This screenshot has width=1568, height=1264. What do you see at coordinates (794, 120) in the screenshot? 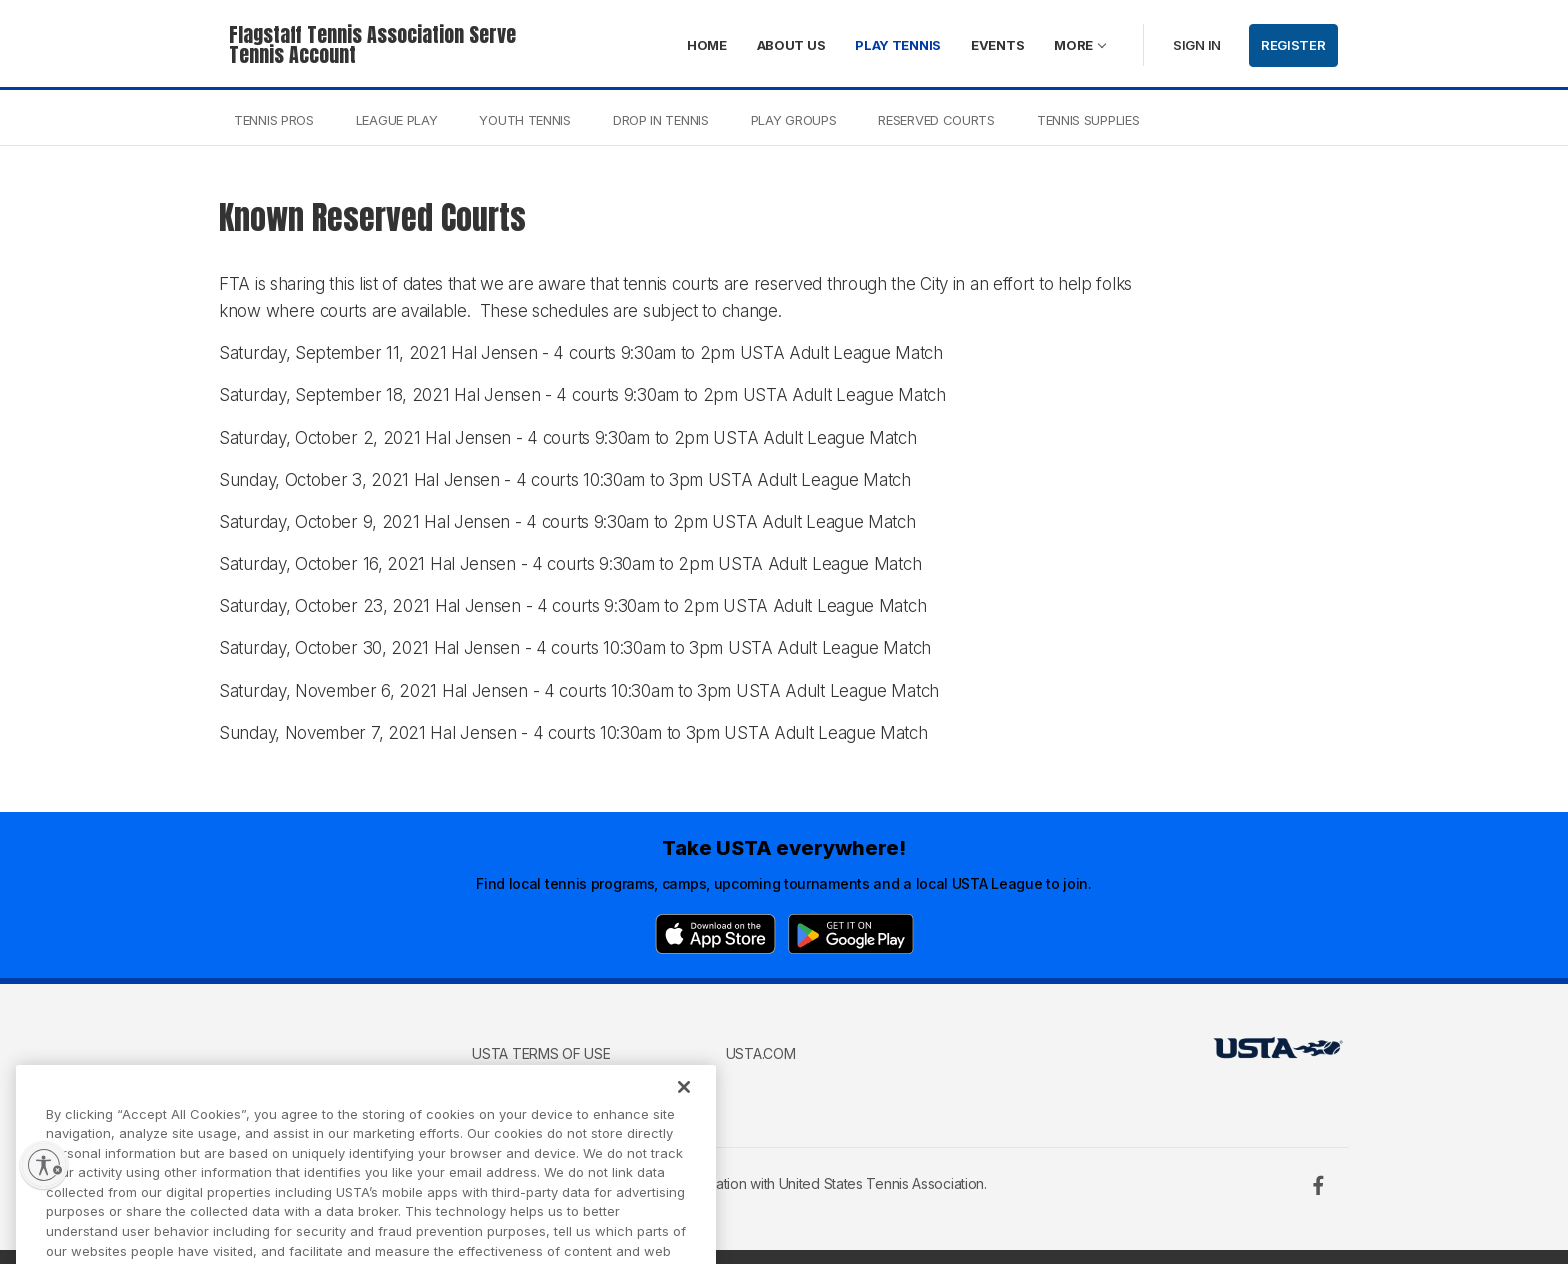
I see `Play Groups` at bounding box center [794, 120].